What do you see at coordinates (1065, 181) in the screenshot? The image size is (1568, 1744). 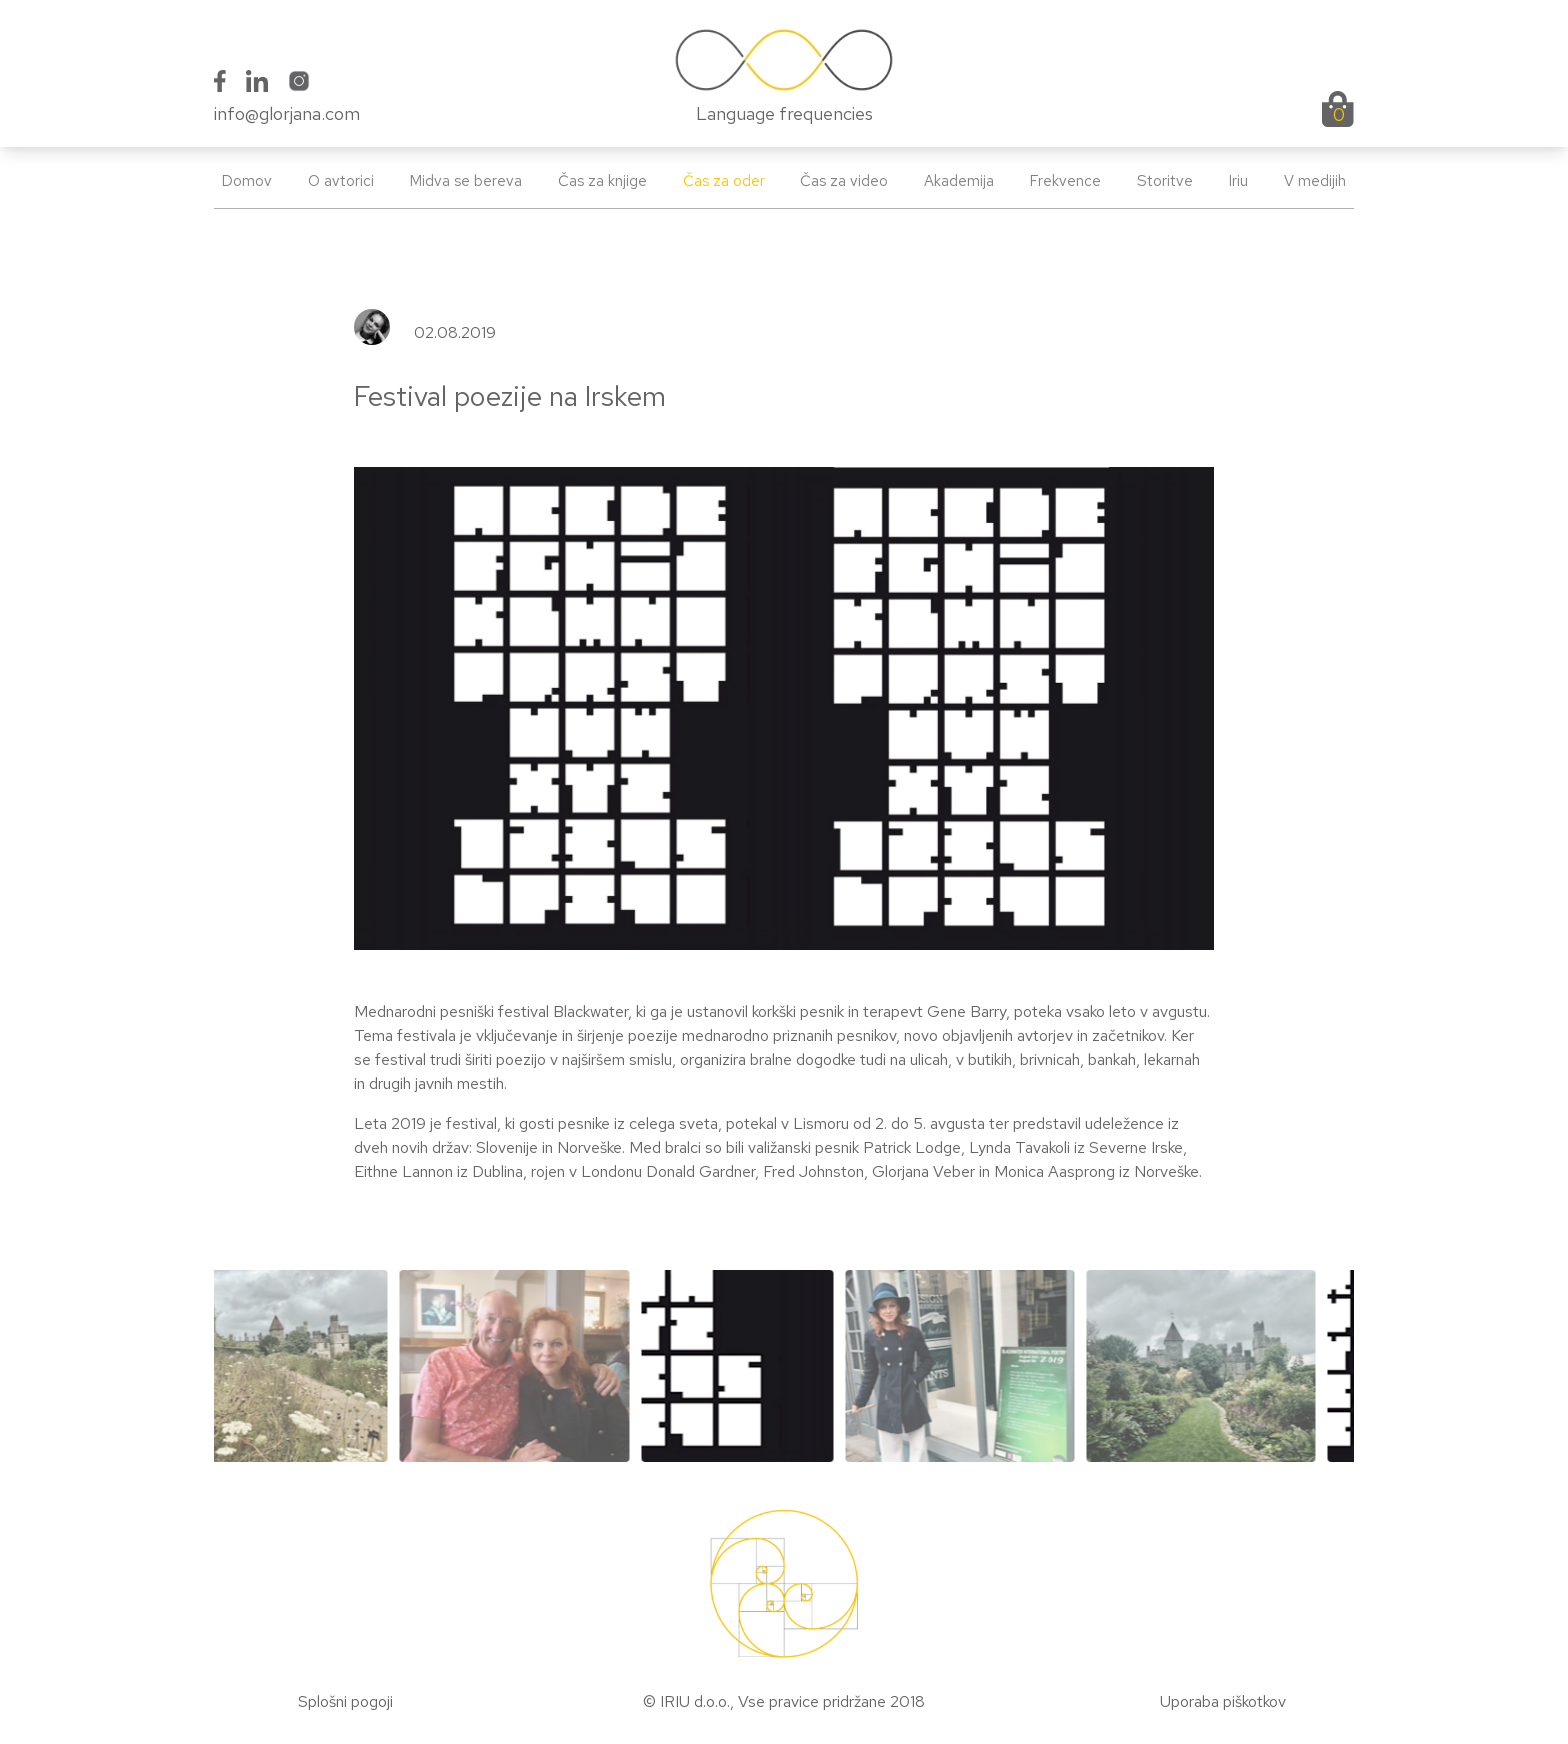 I see `Frekvence` at bounding box center [1065, 181].